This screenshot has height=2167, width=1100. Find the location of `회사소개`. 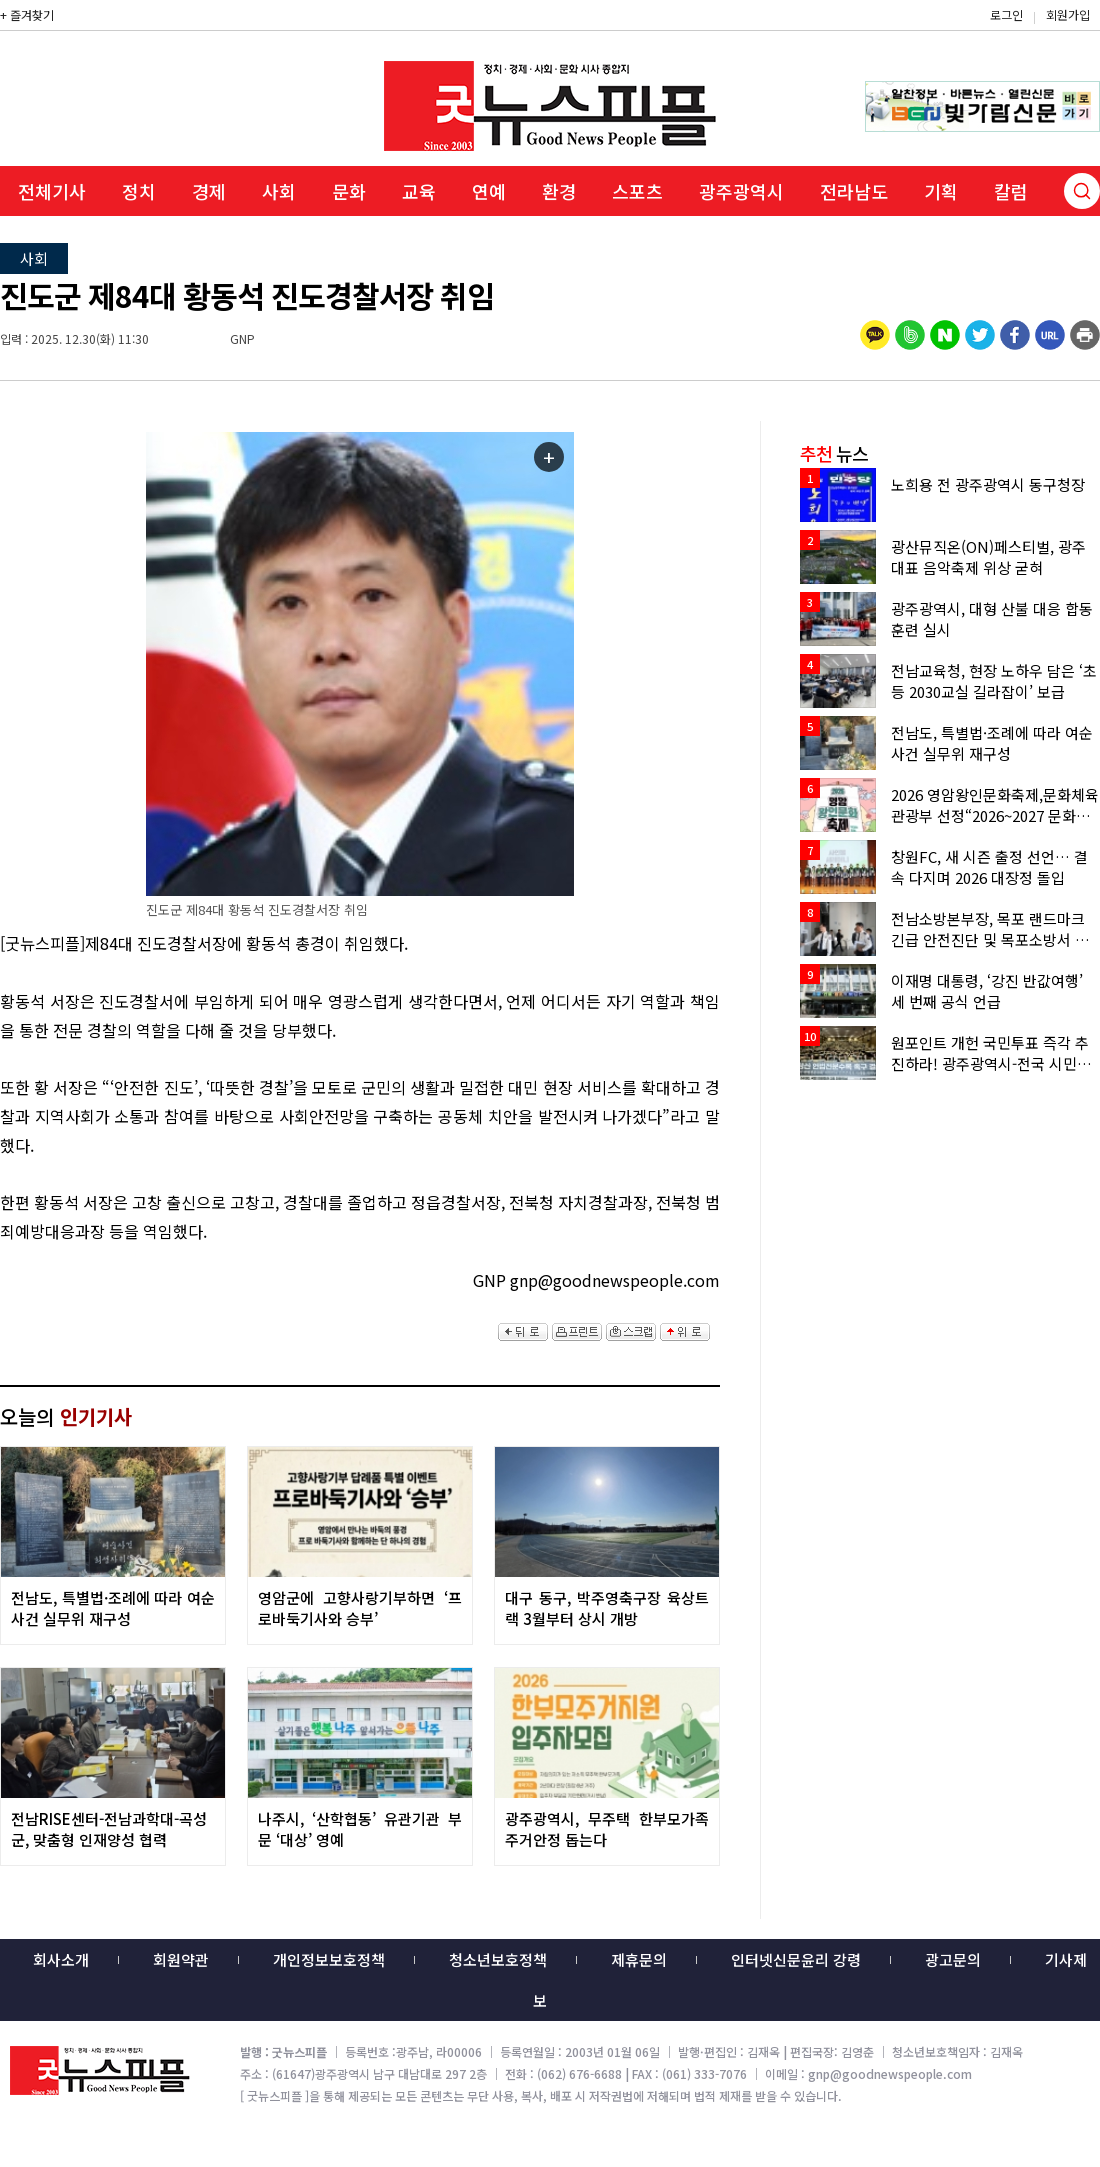

회사소개 is located at coordinates (61, 1959).